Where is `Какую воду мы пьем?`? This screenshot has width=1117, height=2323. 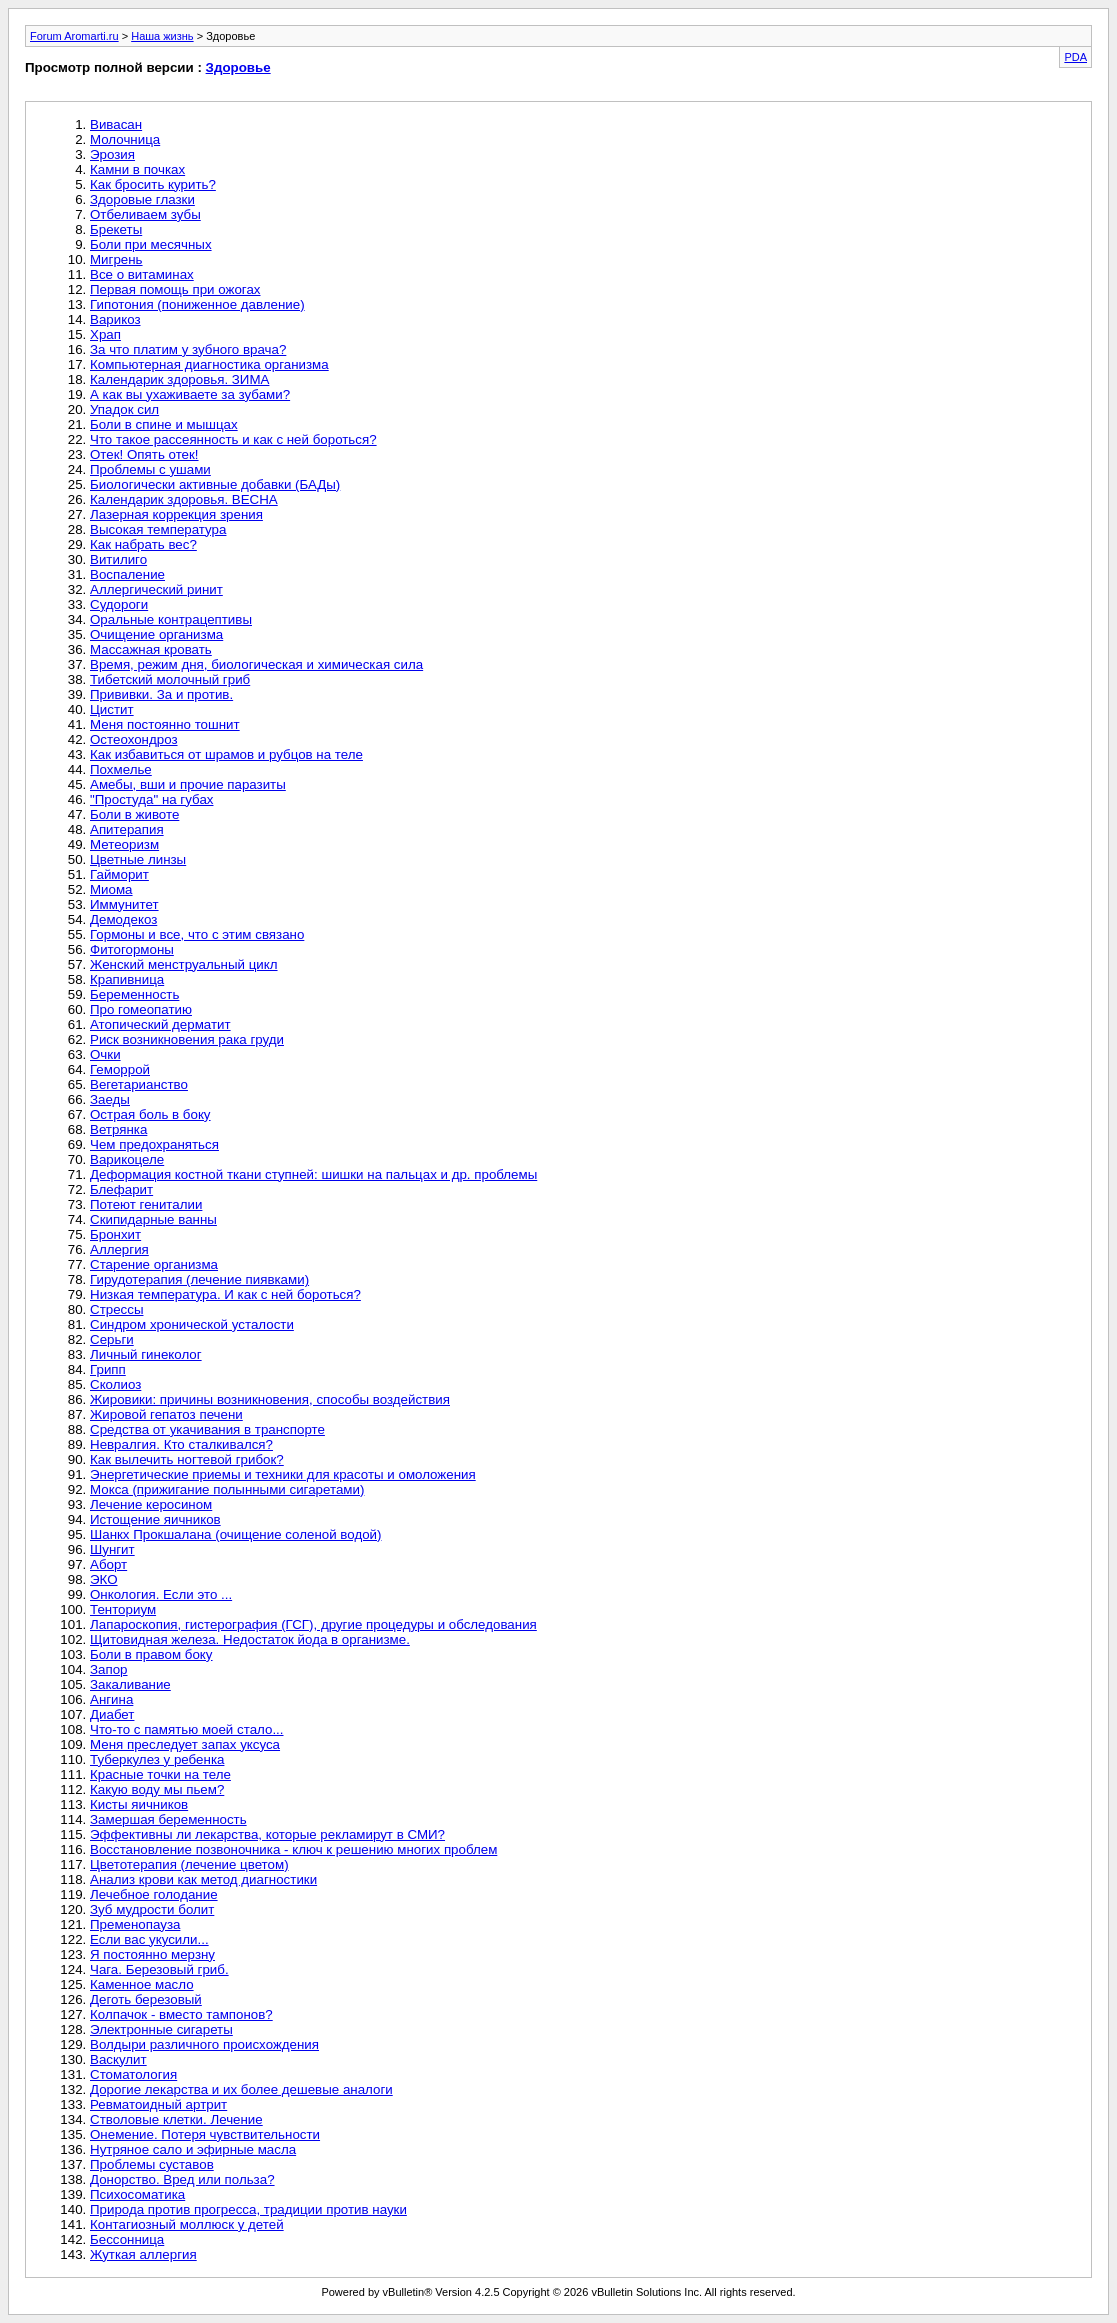
Какую воду мы пьем? is located at coordinates (157, 1789).